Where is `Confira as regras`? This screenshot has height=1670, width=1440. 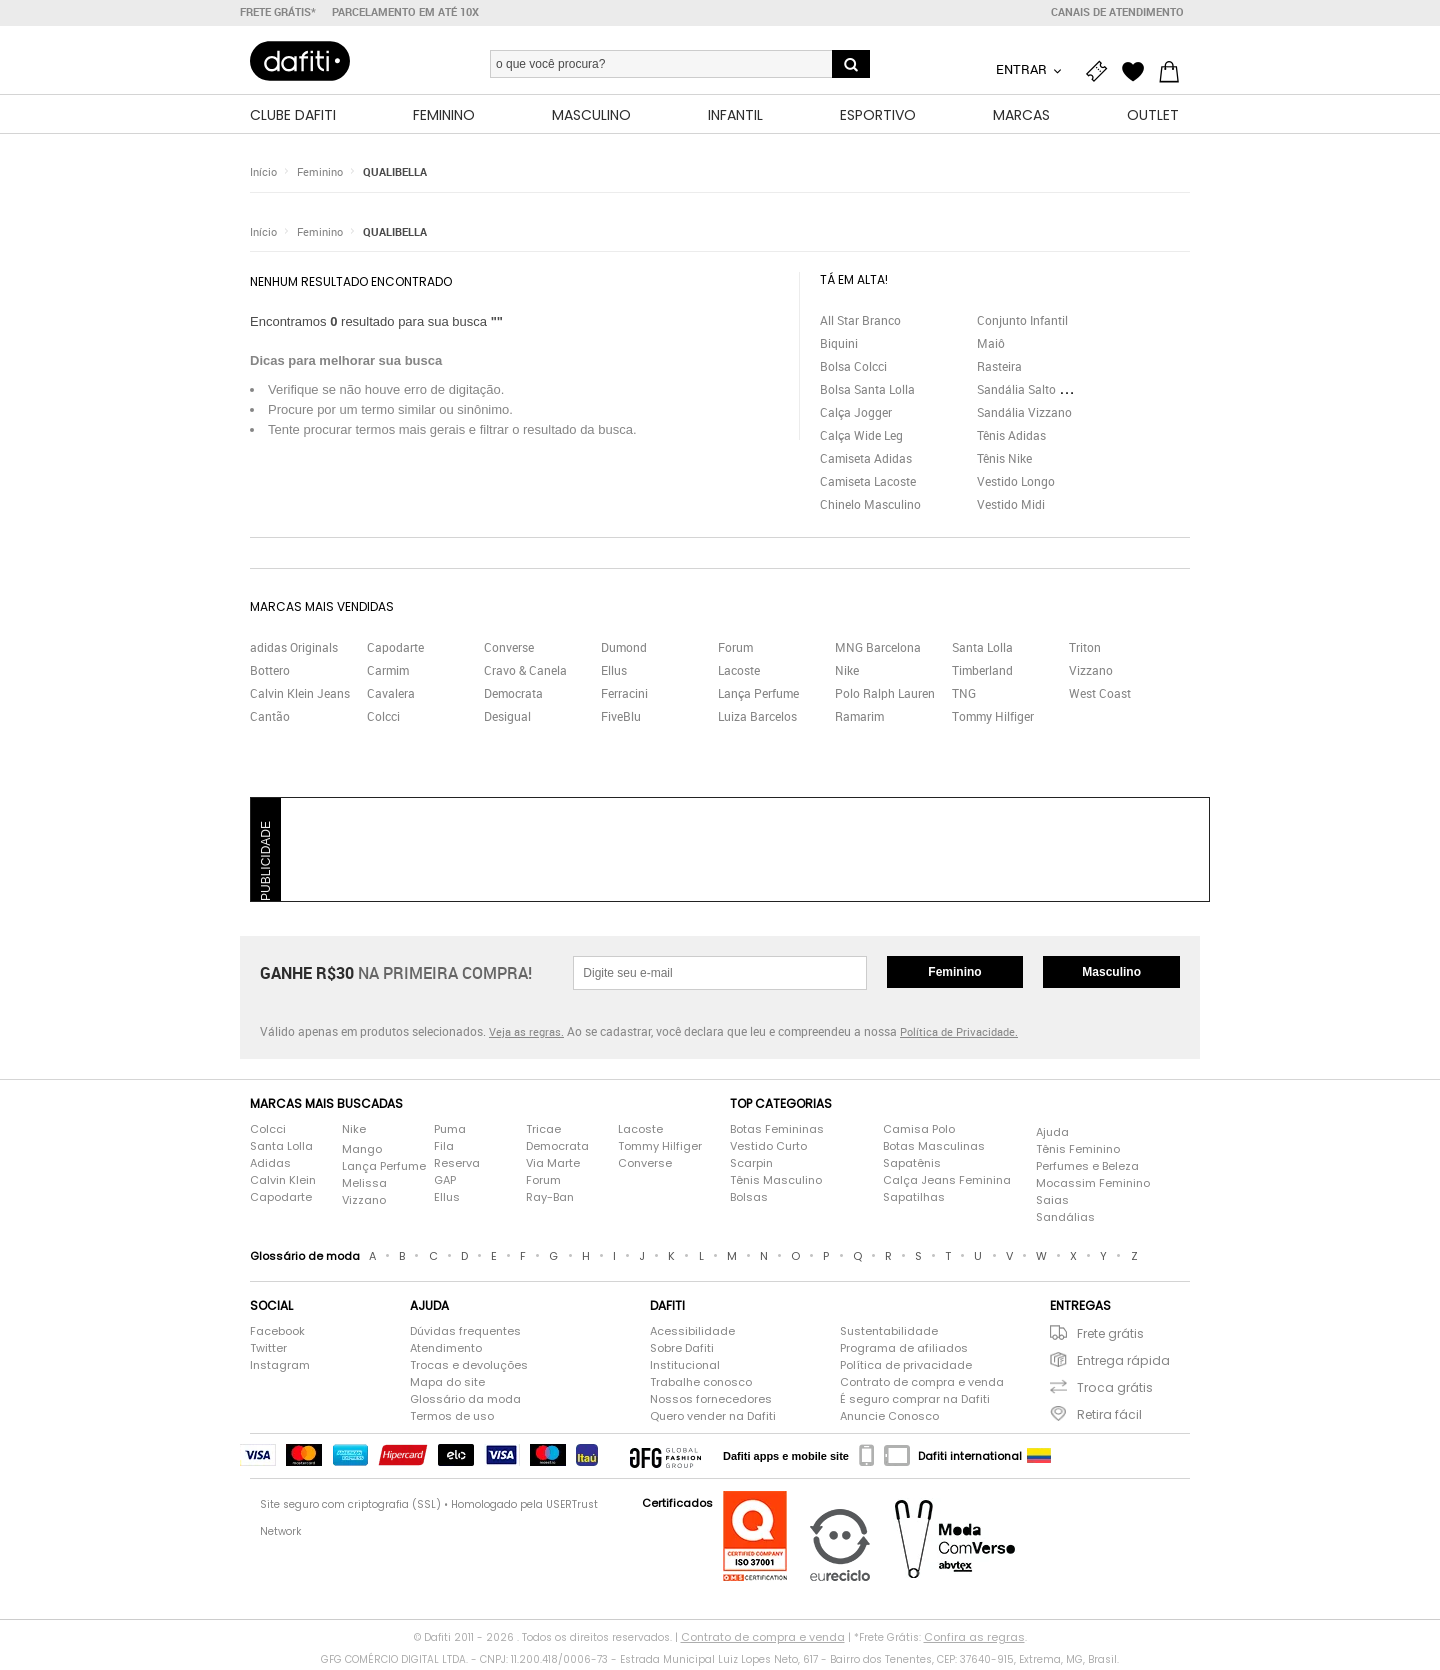 Confira as regras is located at coordinates (974, 1640).